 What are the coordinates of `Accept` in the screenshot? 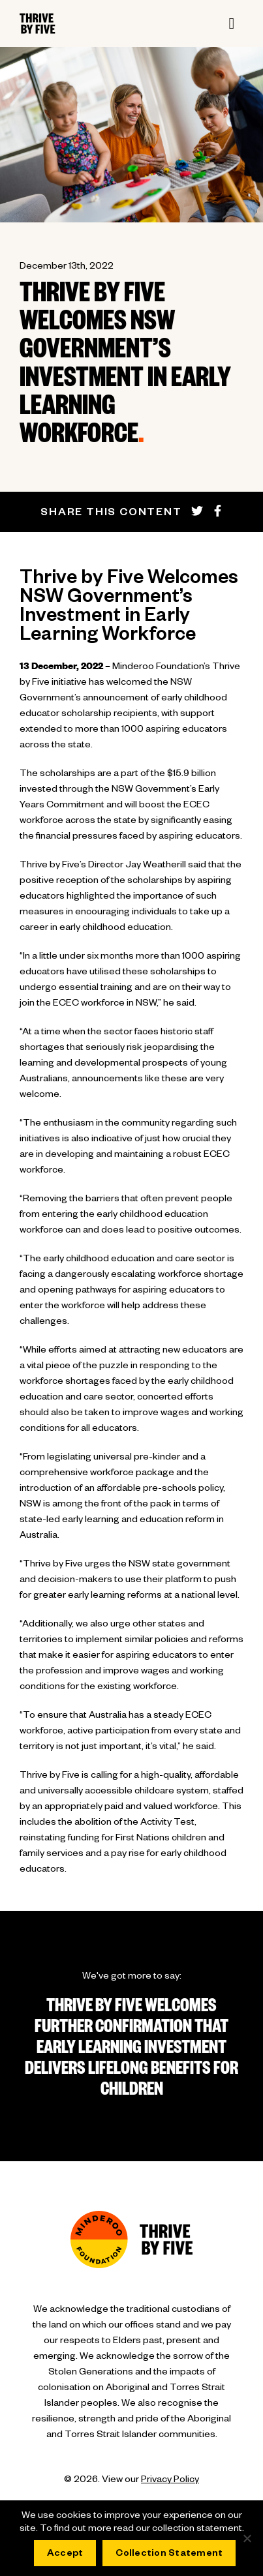 It's located at (65, 2554).